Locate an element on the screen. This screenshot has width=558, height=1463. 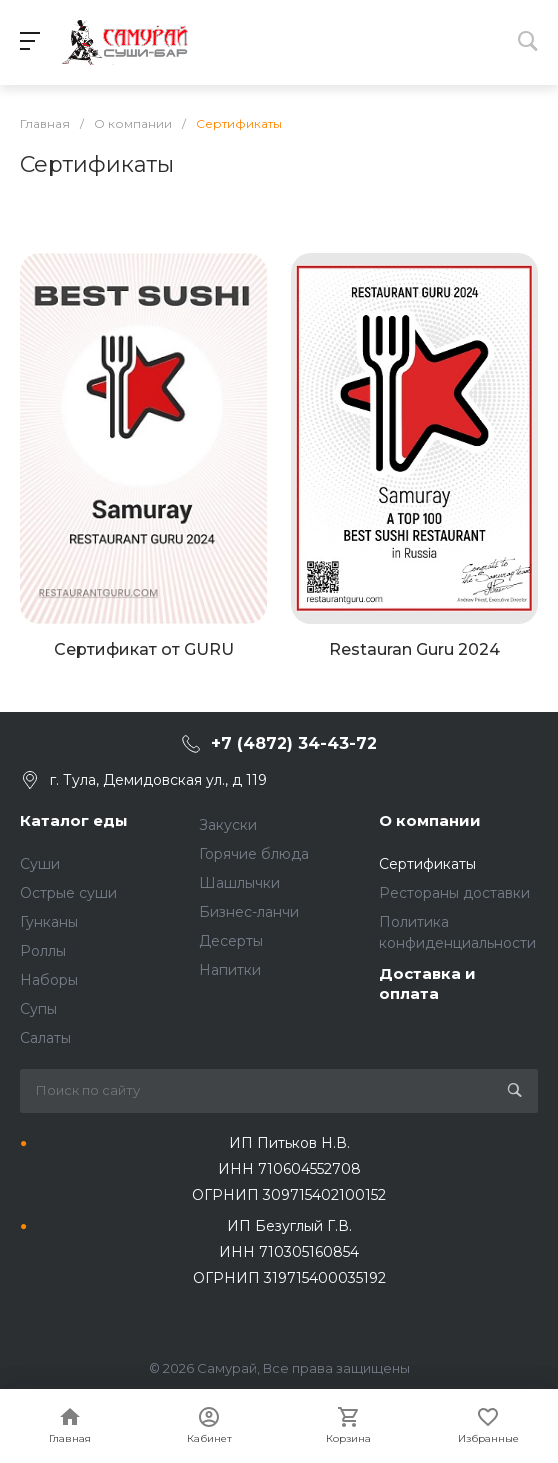
Закуски is located at coordinates (228, 825).